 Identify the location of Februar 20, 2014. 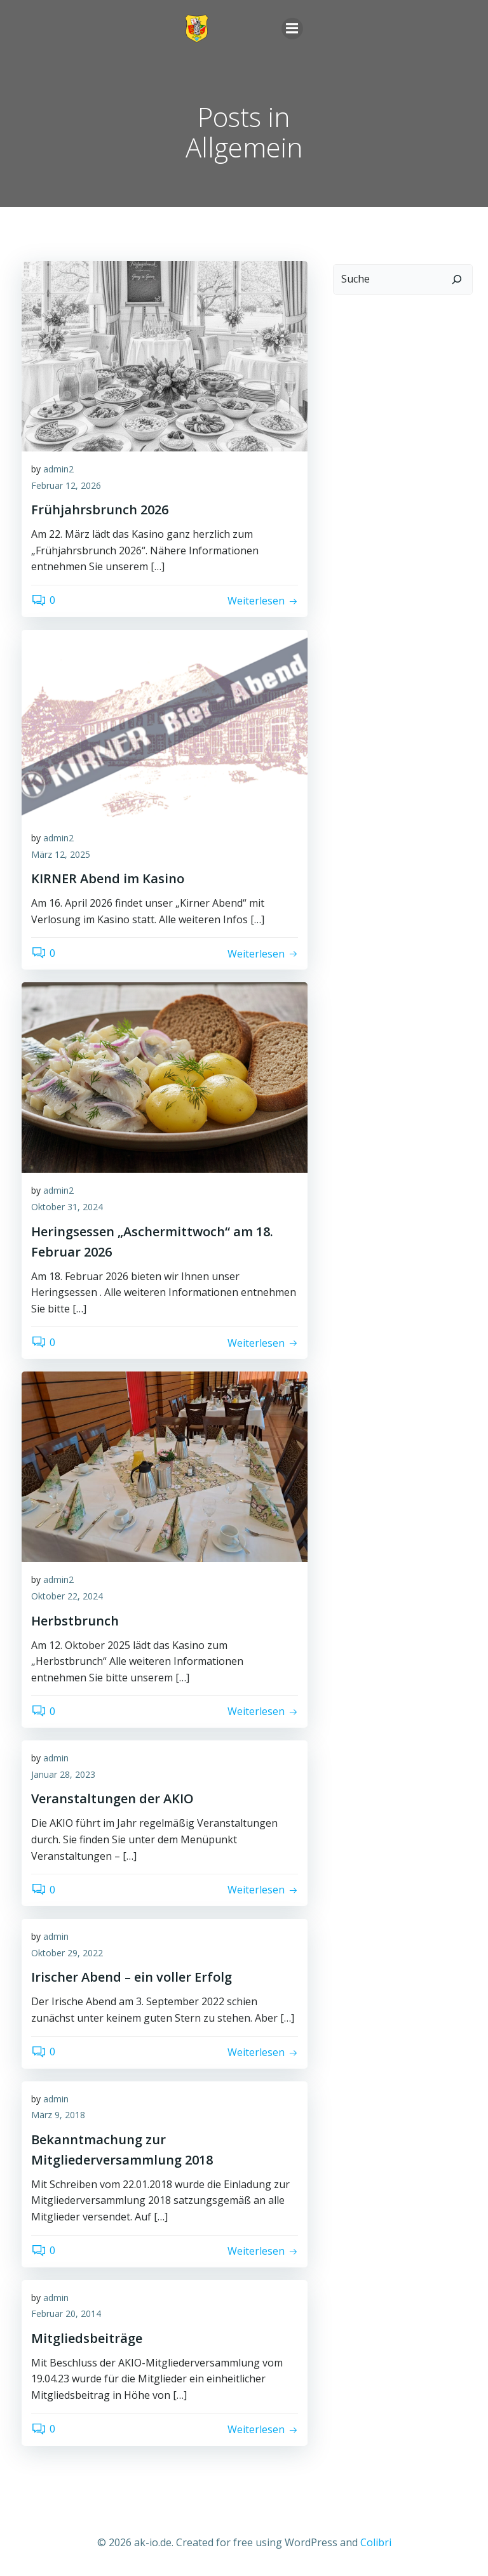
(66, 2313).